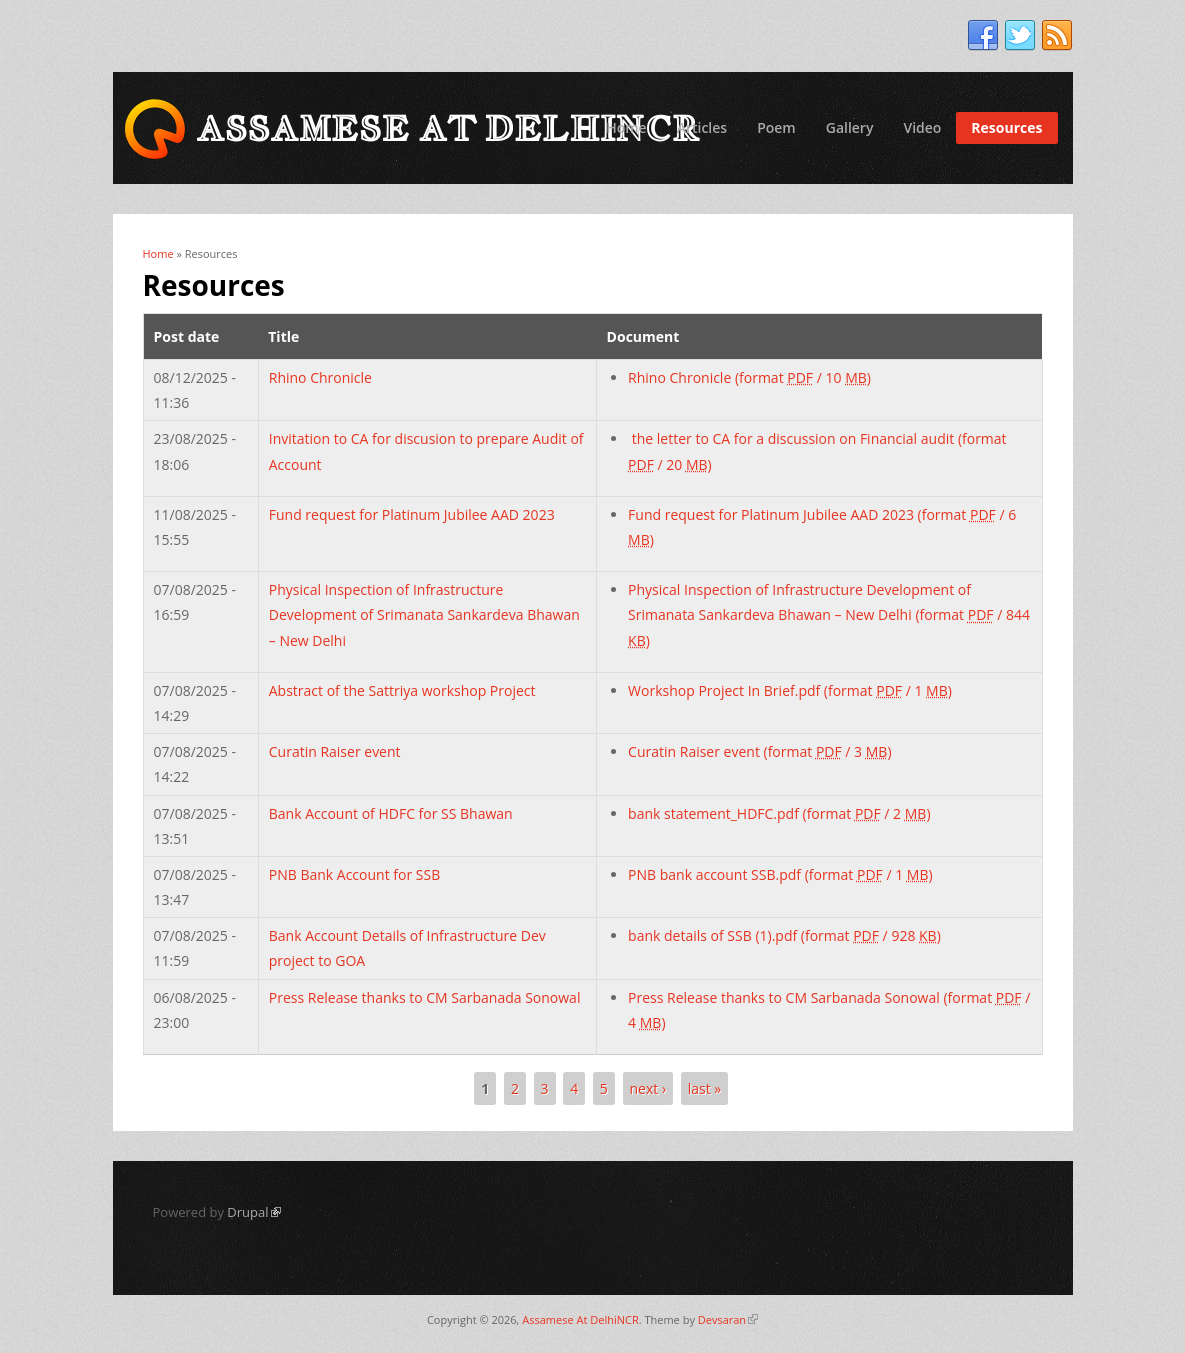 The width and height of the screenshot is (1185, 1353). What do you see at coordinates (424, 614) in the screenshot?
I see `Physical Inspection of Infrastructure Development of Srimanata Sankardeva Bhawan – New Delhi` at bounding box center [424, 614].